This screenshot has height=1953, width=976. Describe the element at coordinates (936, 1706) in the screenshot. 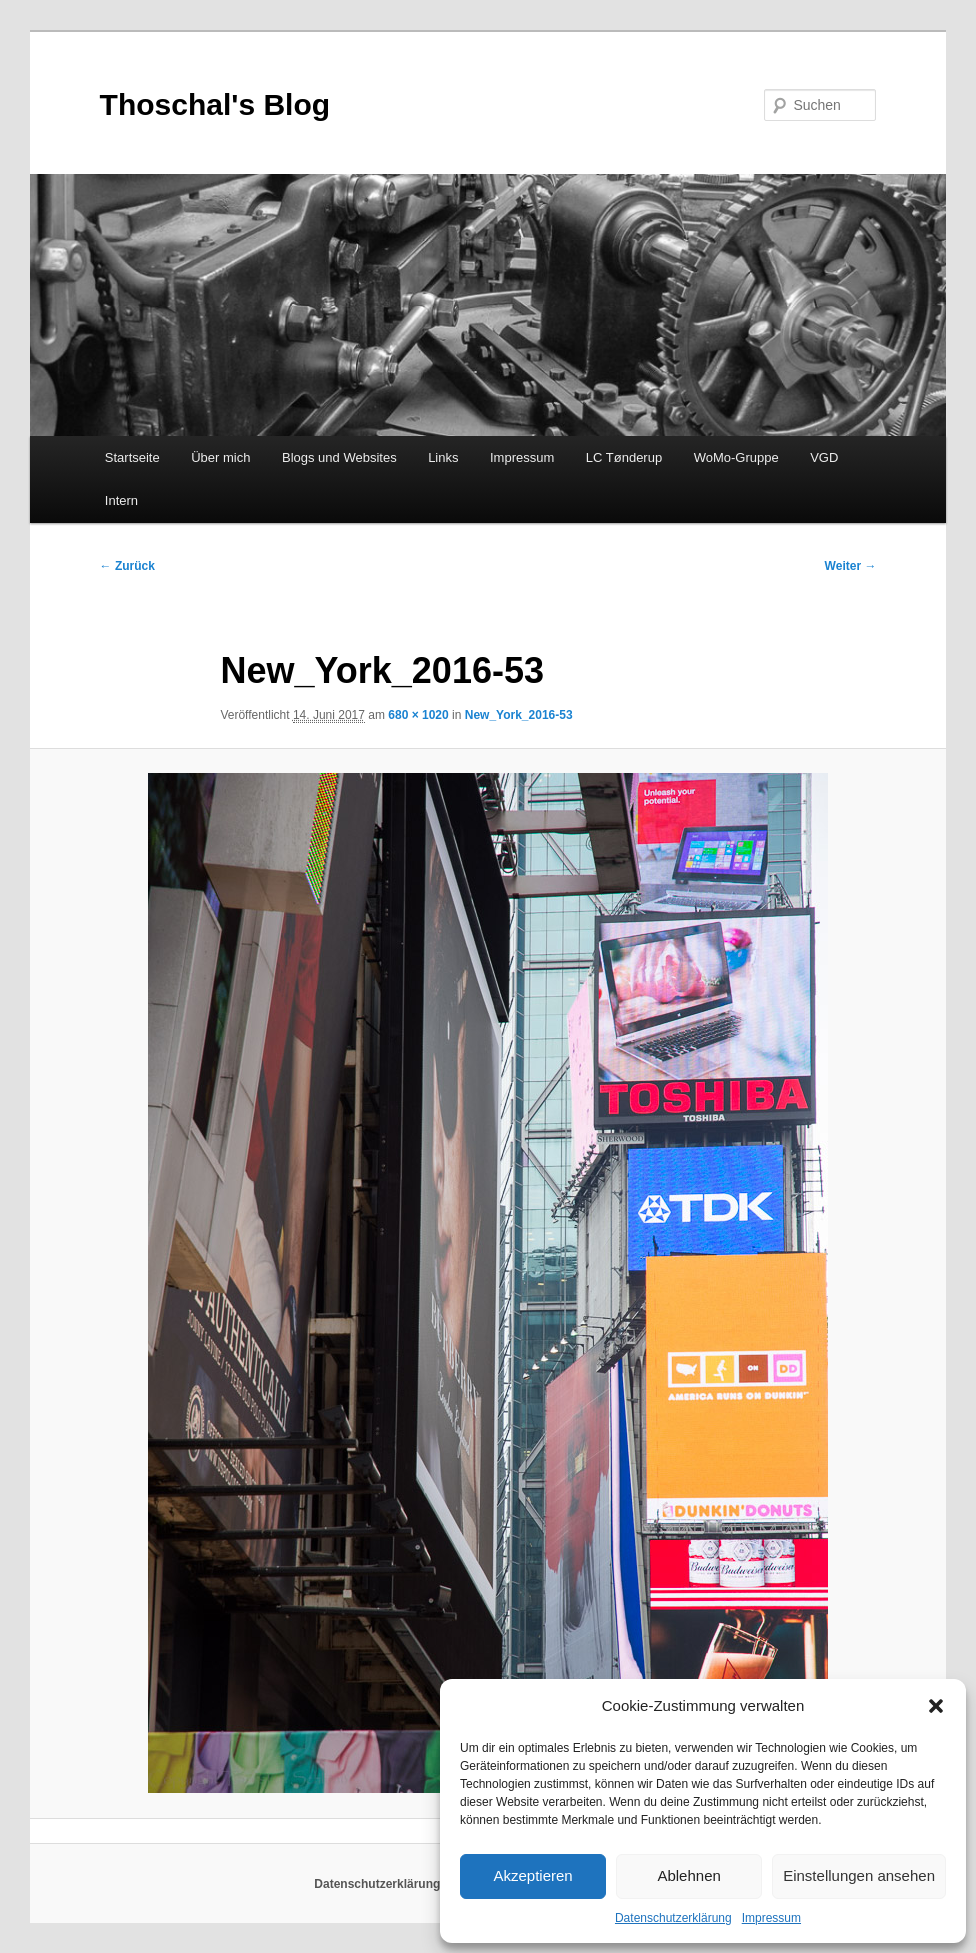

I see `[button]` at that location.